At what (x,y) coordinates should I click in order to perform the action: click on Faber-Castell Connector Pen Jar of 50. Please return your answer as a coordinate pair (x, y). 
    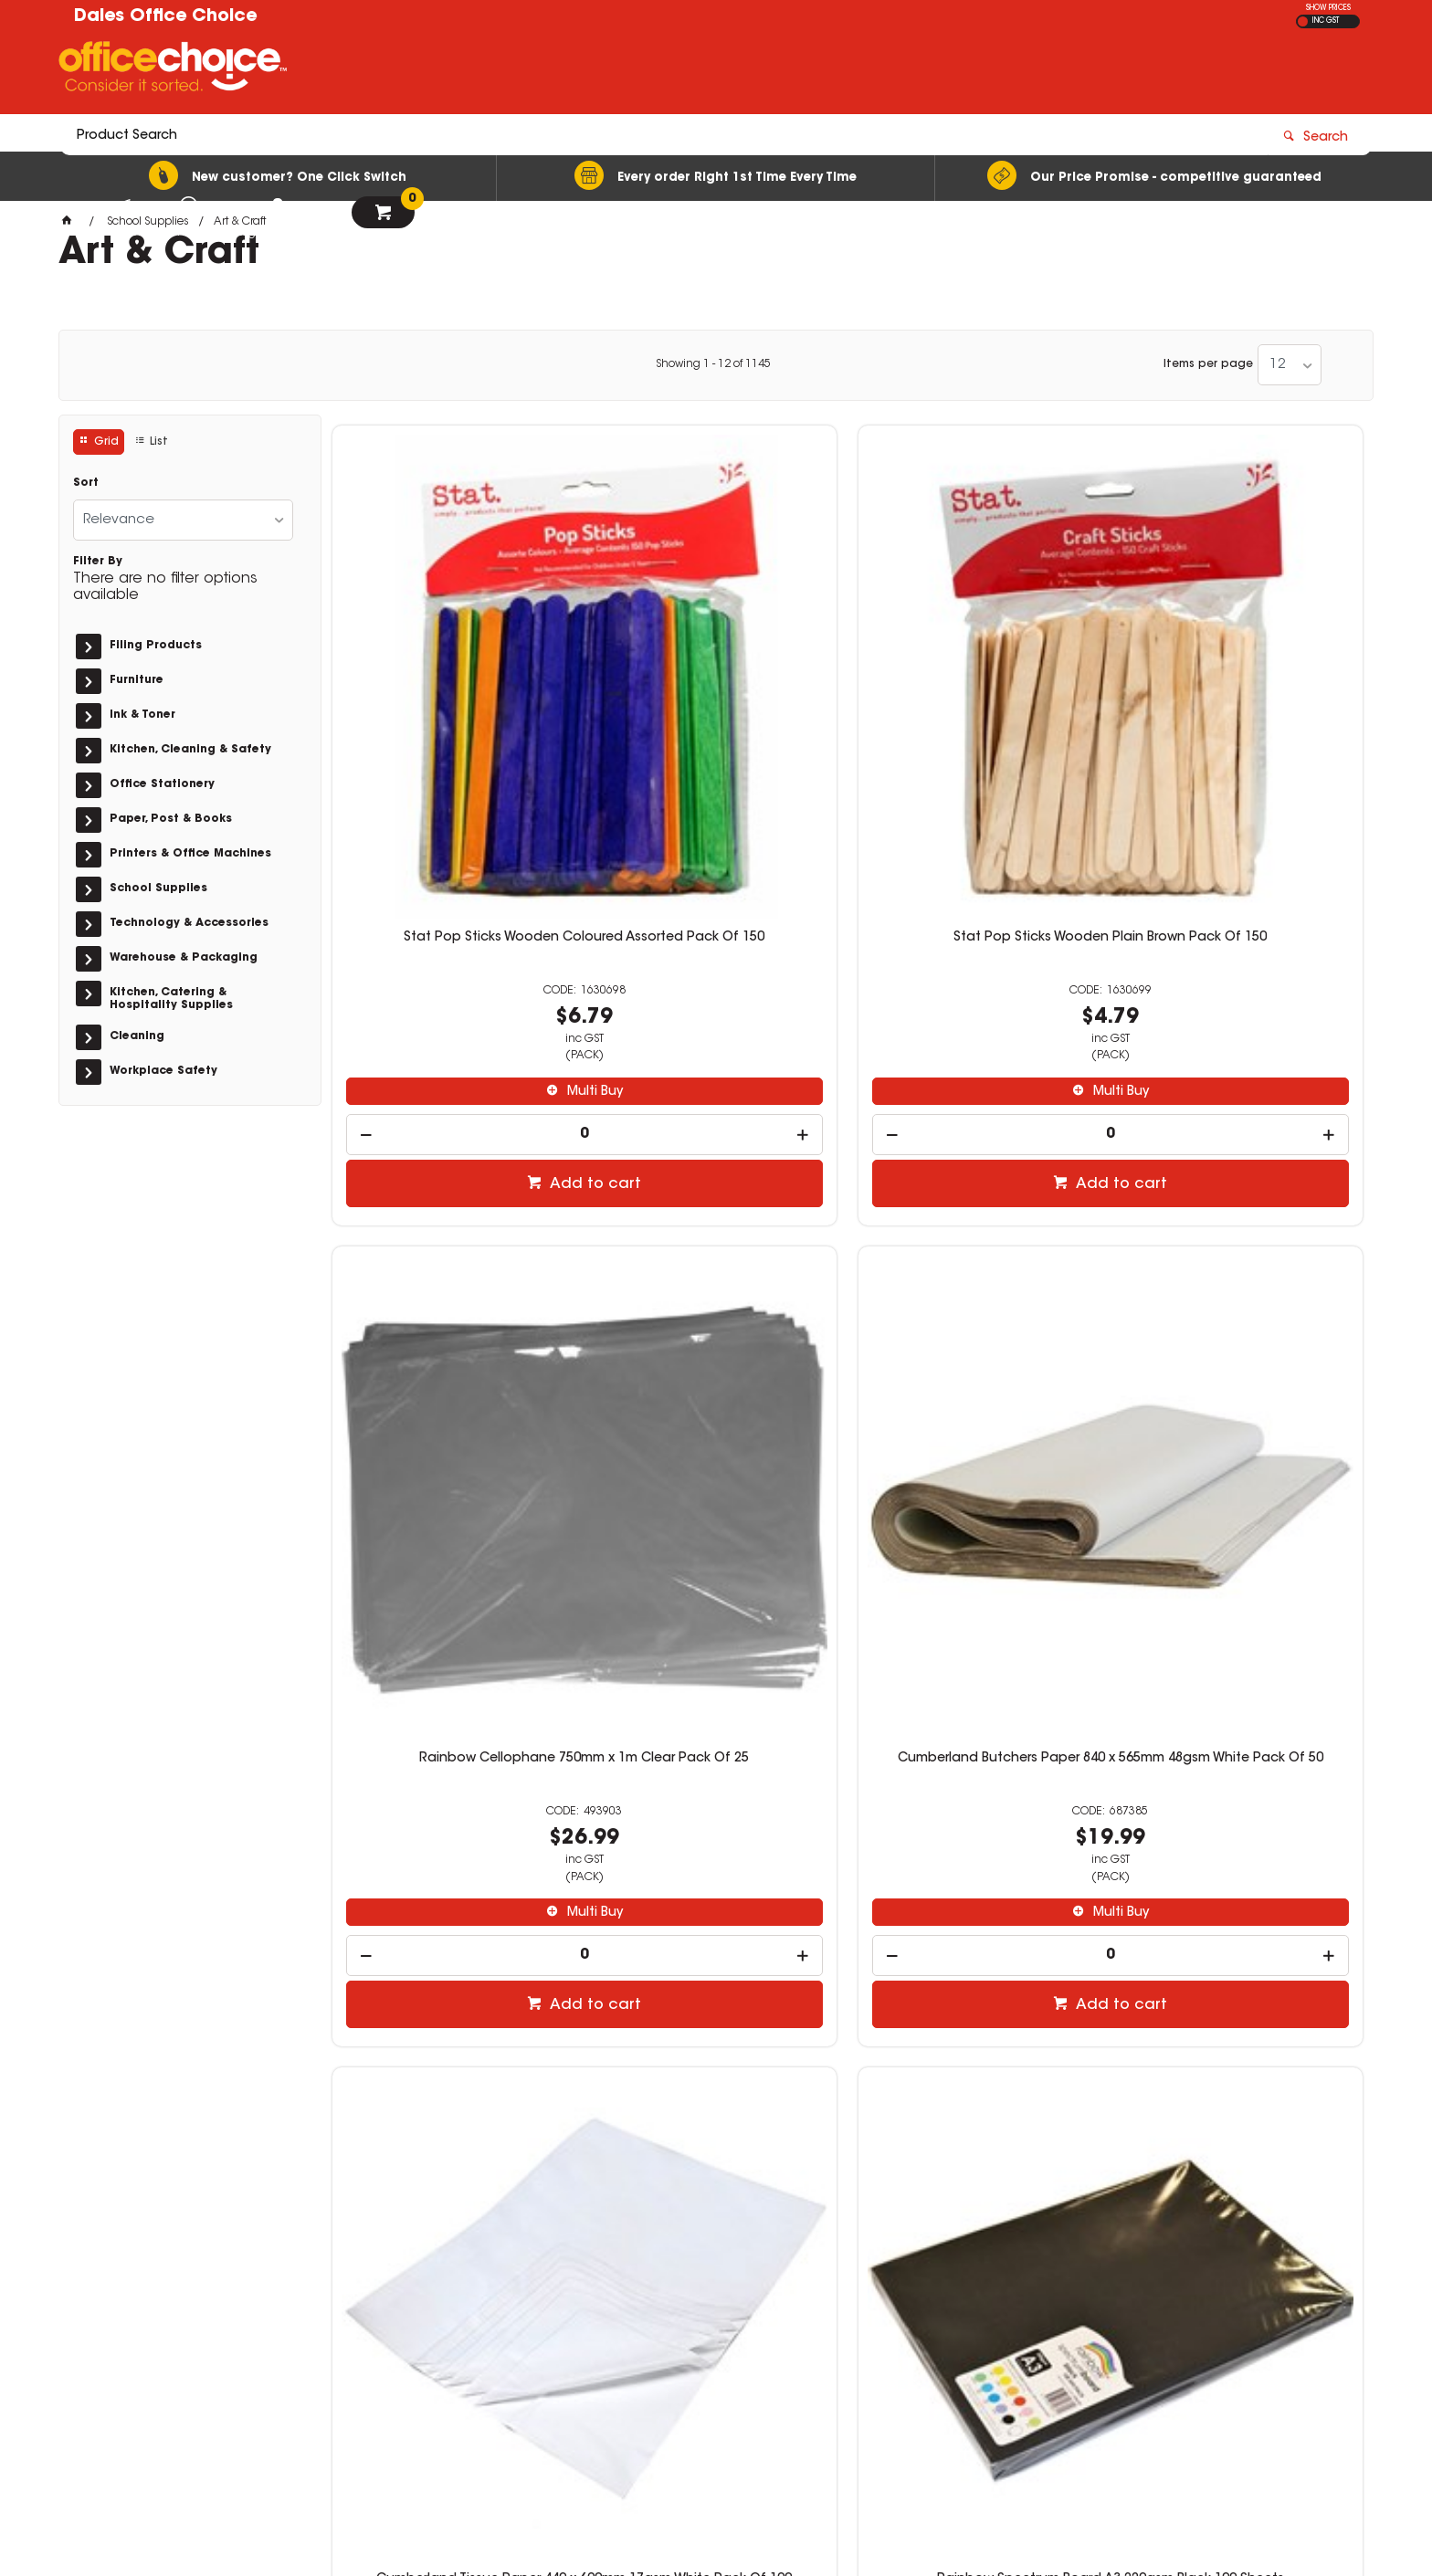
    Looking at the image, I should click on (1242, 1230).